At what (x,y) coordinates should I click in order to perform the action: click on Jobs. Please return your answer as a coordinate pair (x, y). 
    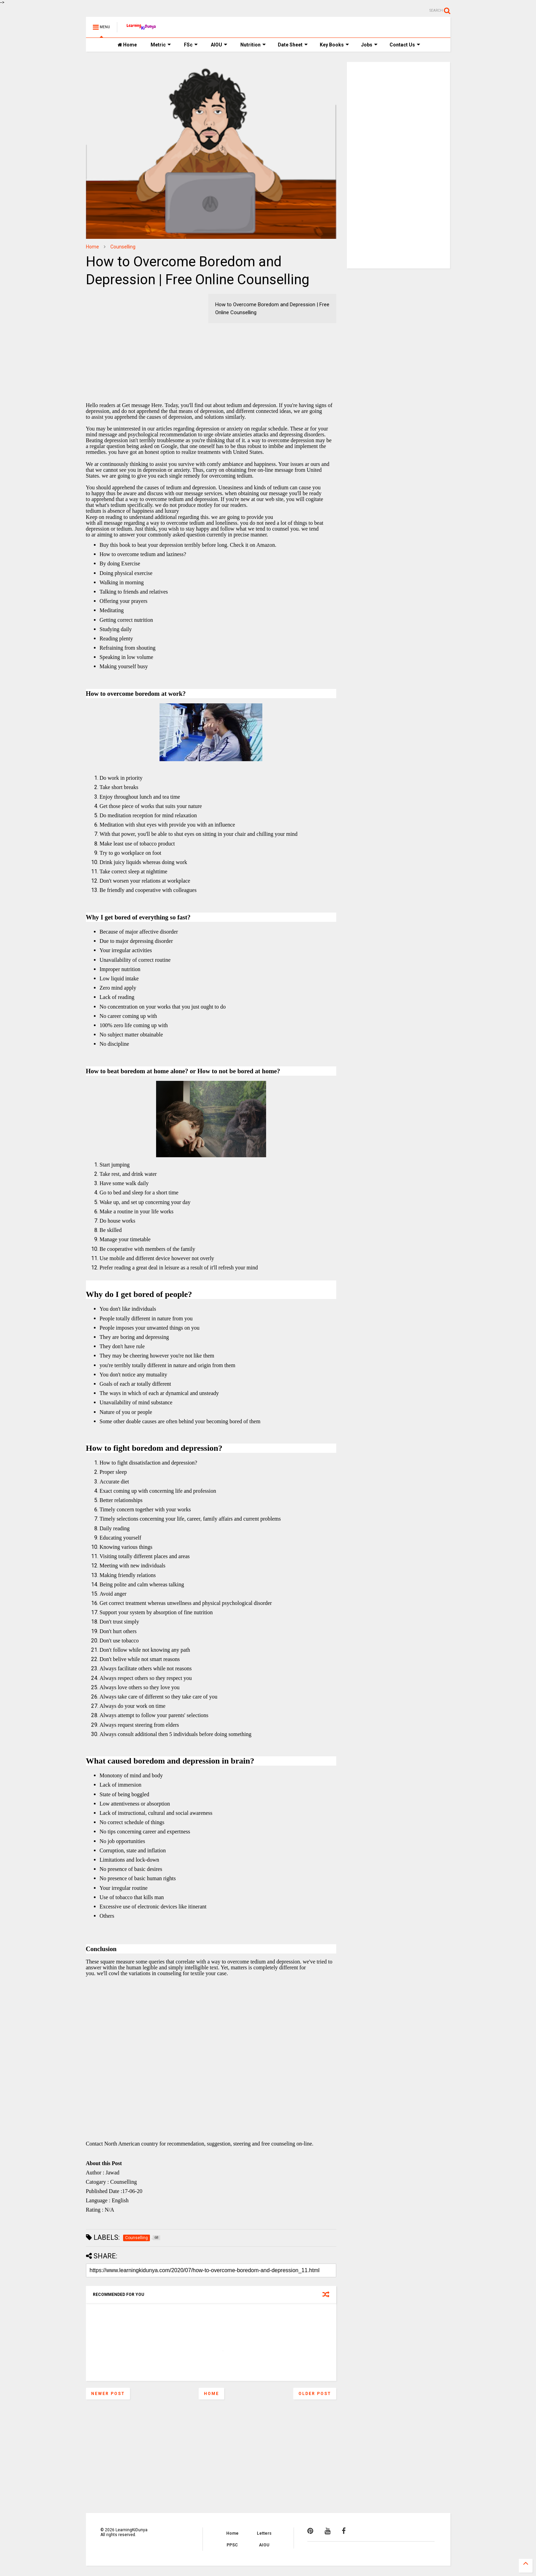
    Looking at the image, I should click on (369, 44).